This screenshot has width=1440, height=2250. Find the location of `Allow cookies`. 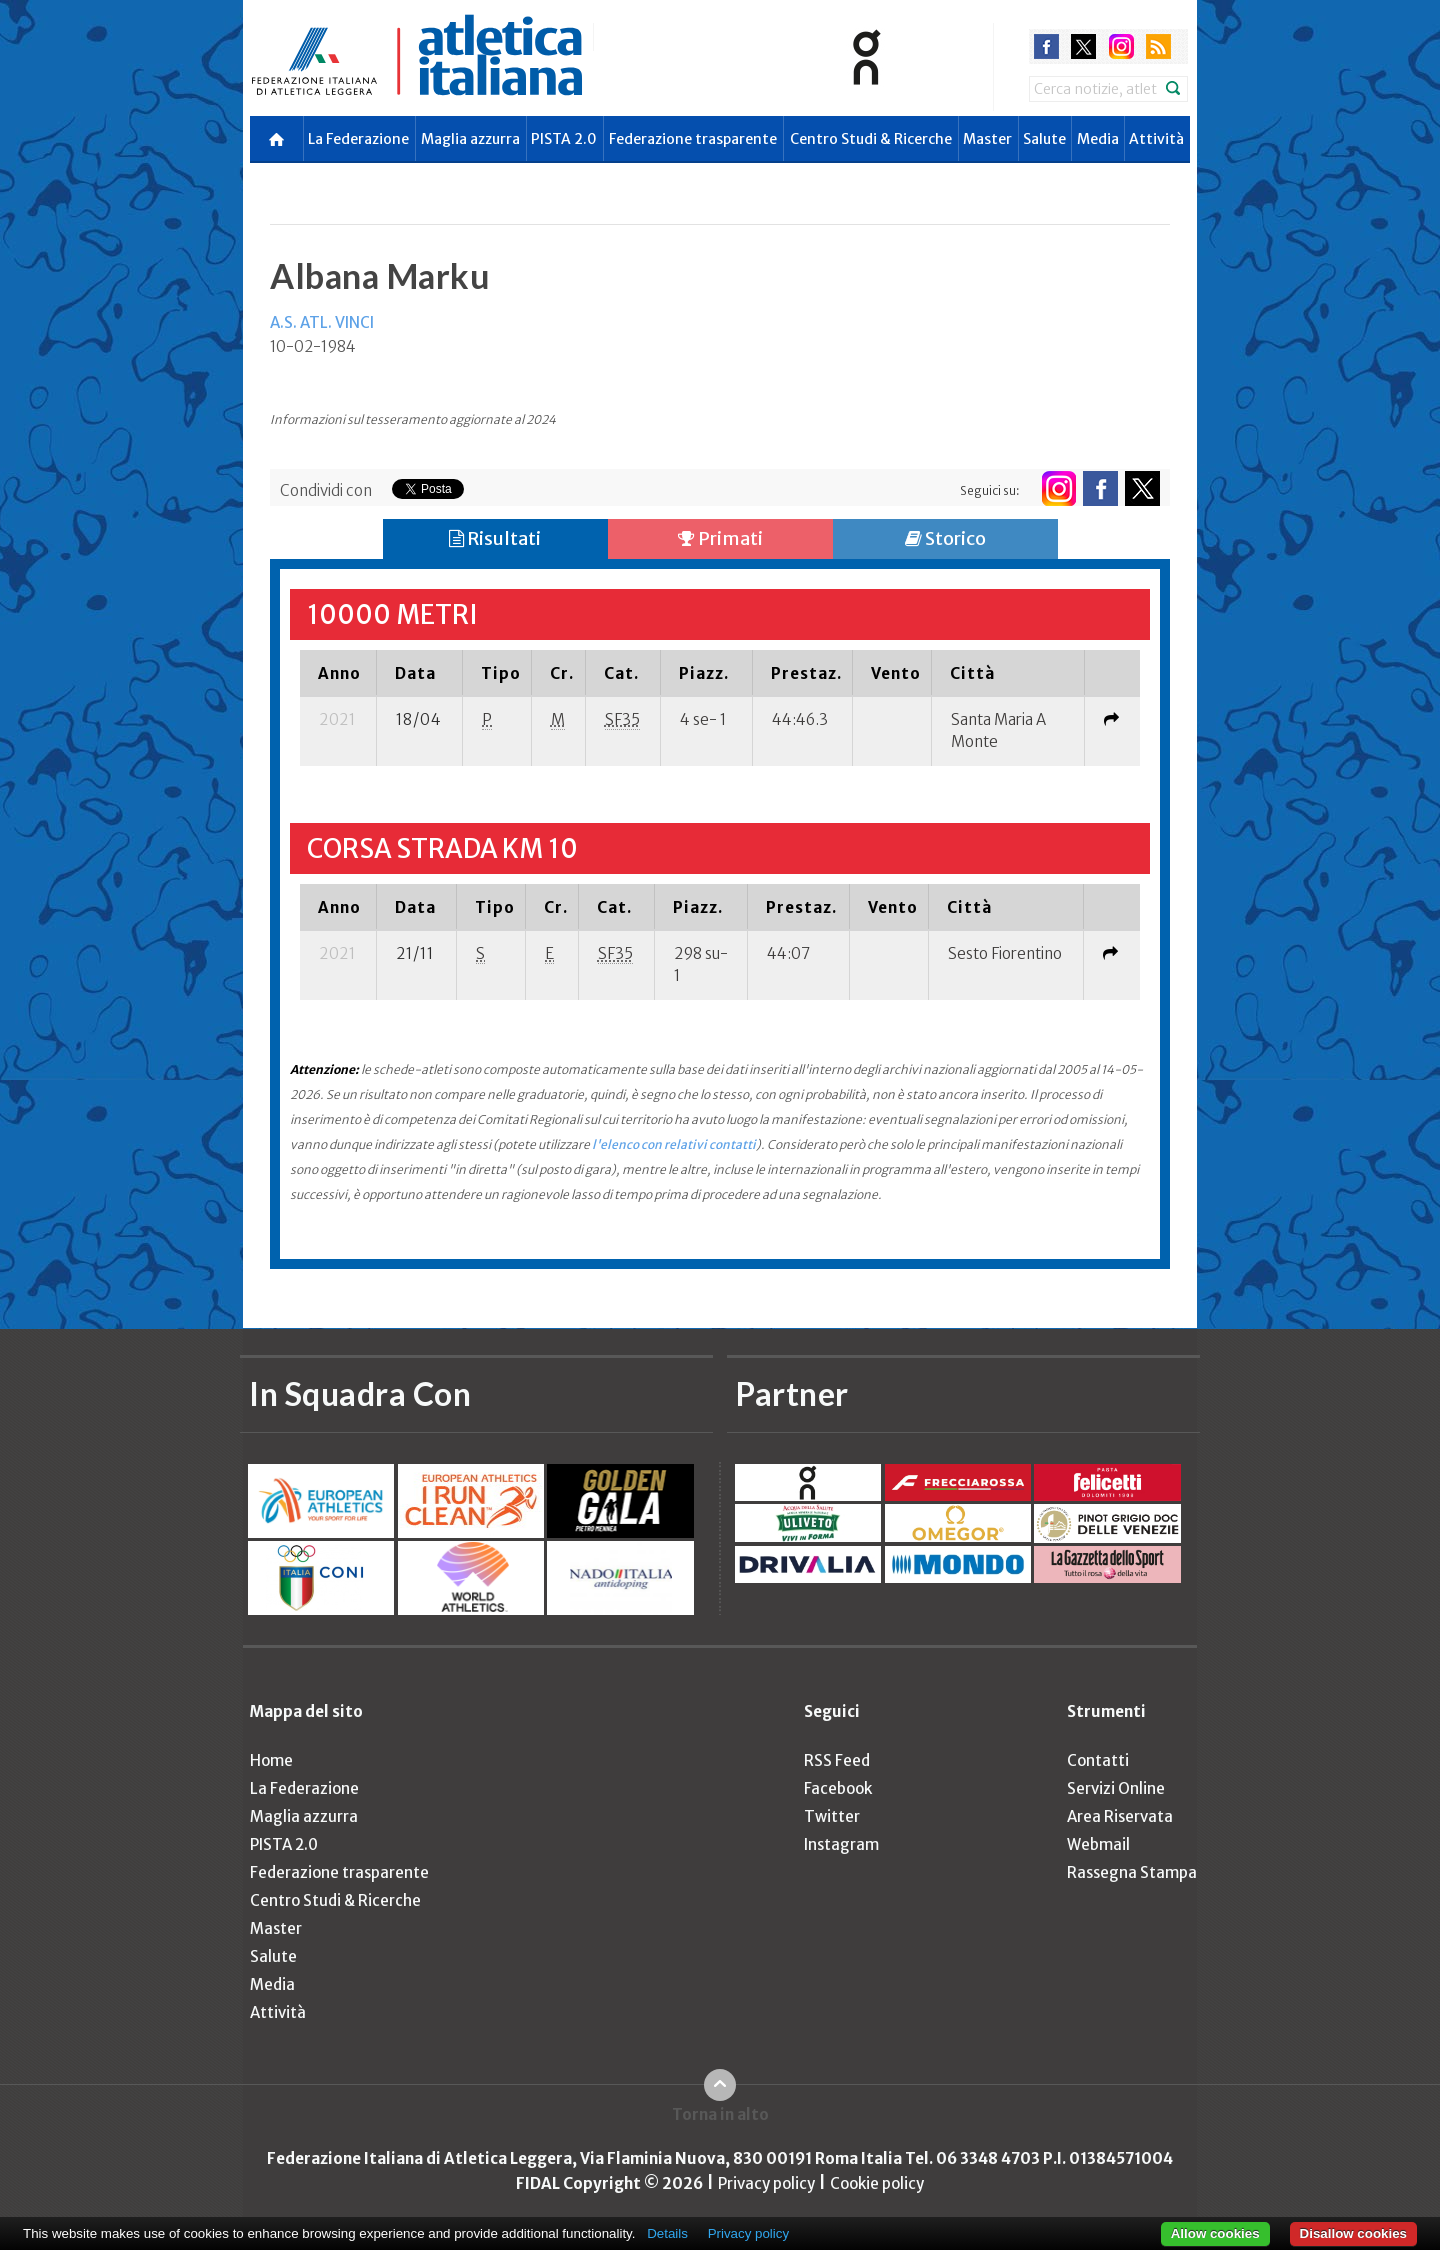

Allow cookies is located at coordinates (1215, 2233).